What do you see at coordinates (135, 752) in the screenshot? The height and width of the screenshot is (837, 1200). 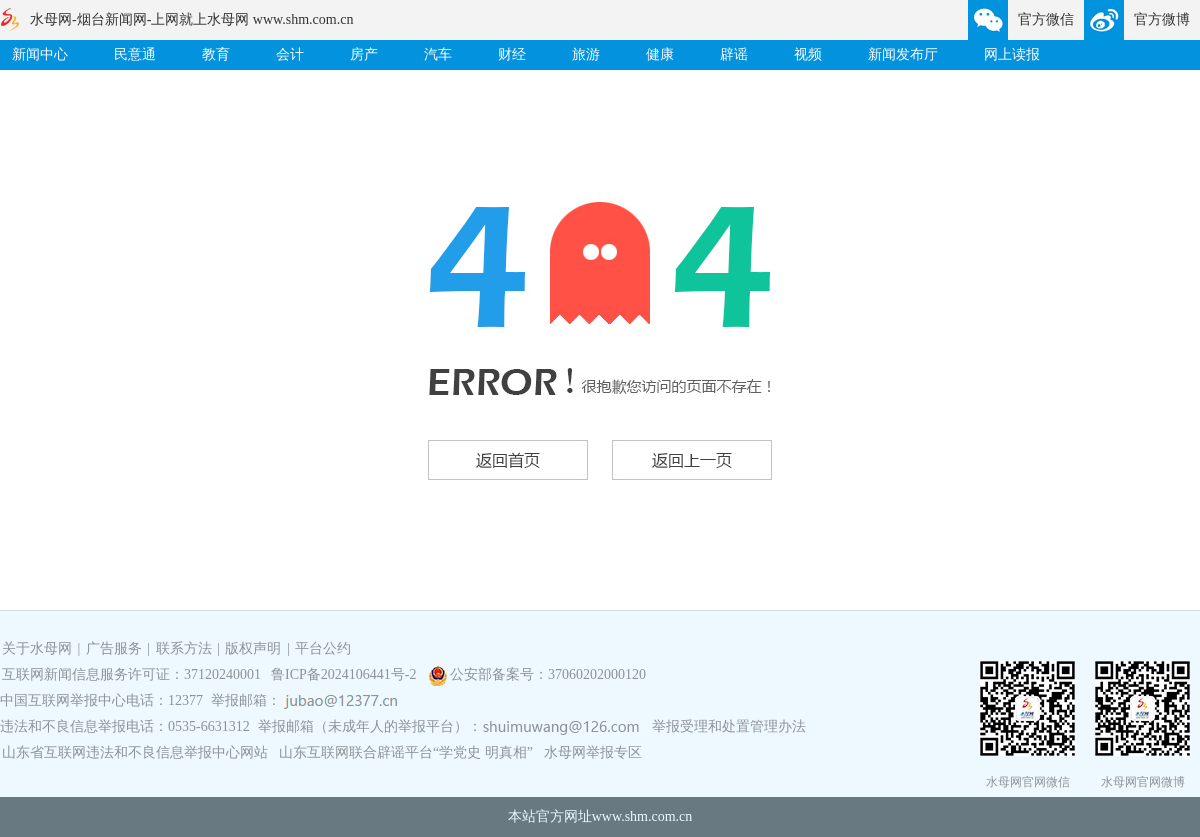 I see `山东省互联网违法和不良信息举报中心网站` at bounding box center [135, 752].